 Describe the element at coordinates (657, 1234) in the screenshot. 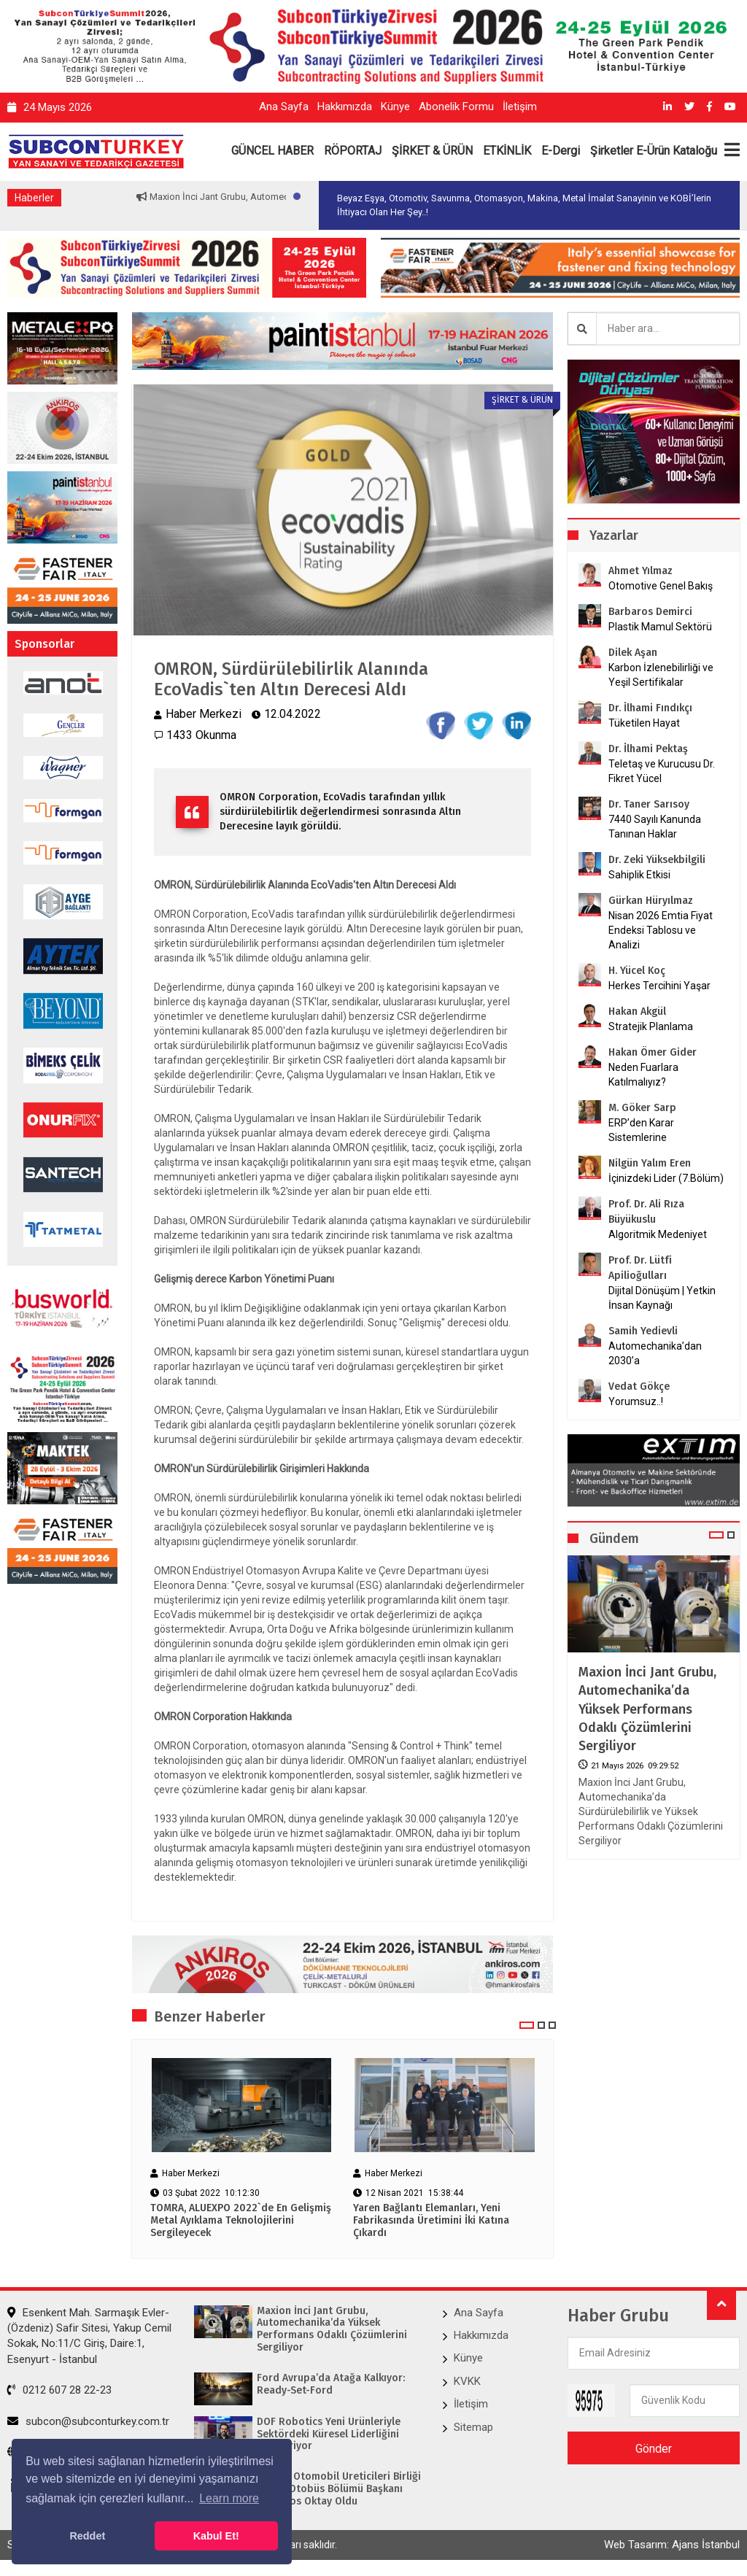

I see `Algoritmik Medeniyet` at that location.